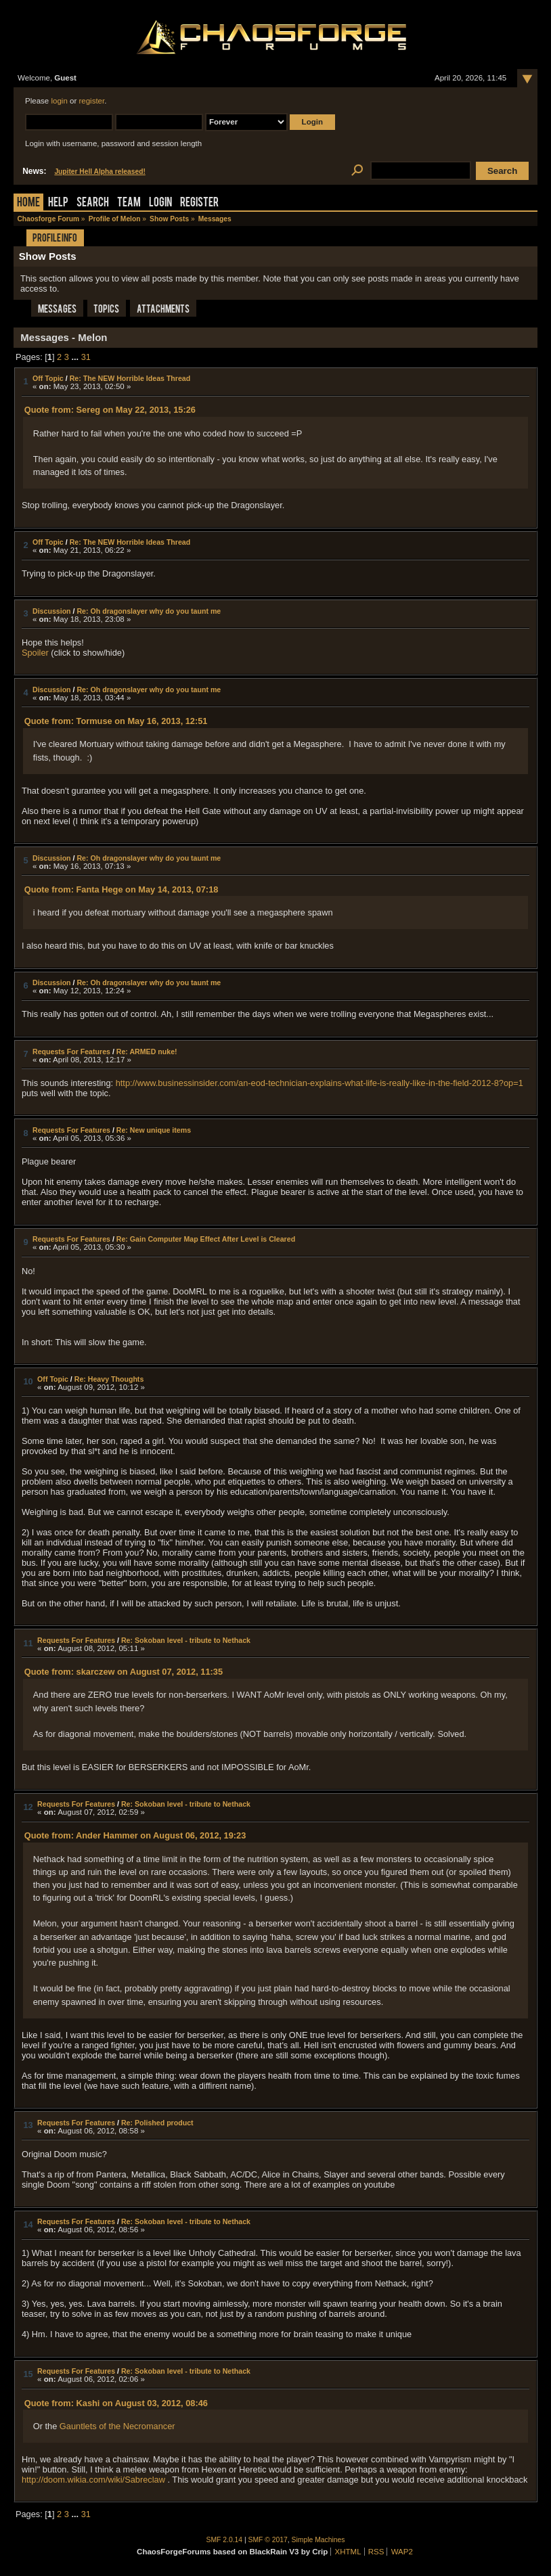 This screenshot has height=2576, width=551. What do you see at coordinates (116, 721) in the screenshot?
I see `Quote from: Tormuse on May 16, 2013, 12:51` at bounding box center [116, 721].